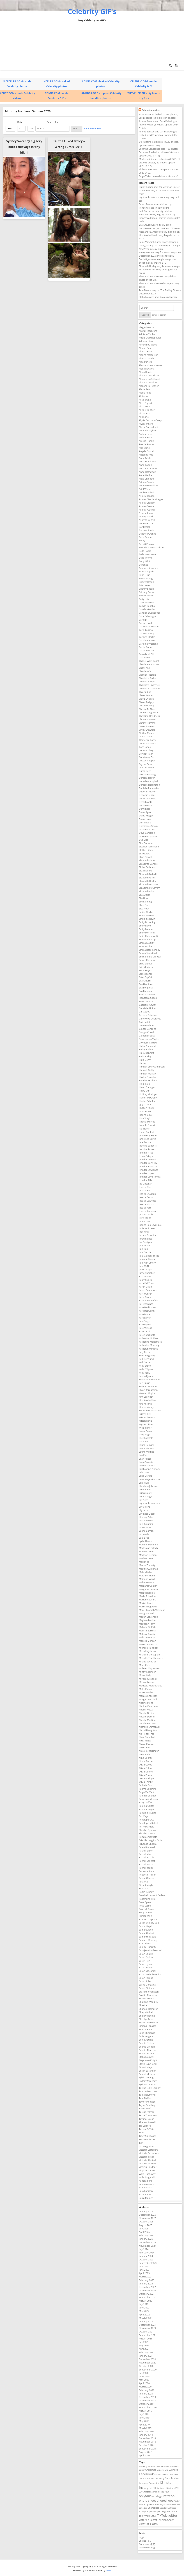 This screenshot has height=2576, width=184. What do you see at coordinates (147, 2094) in the screenshot?
I see `Tania Raymond` at bounding box center [147, 2094].